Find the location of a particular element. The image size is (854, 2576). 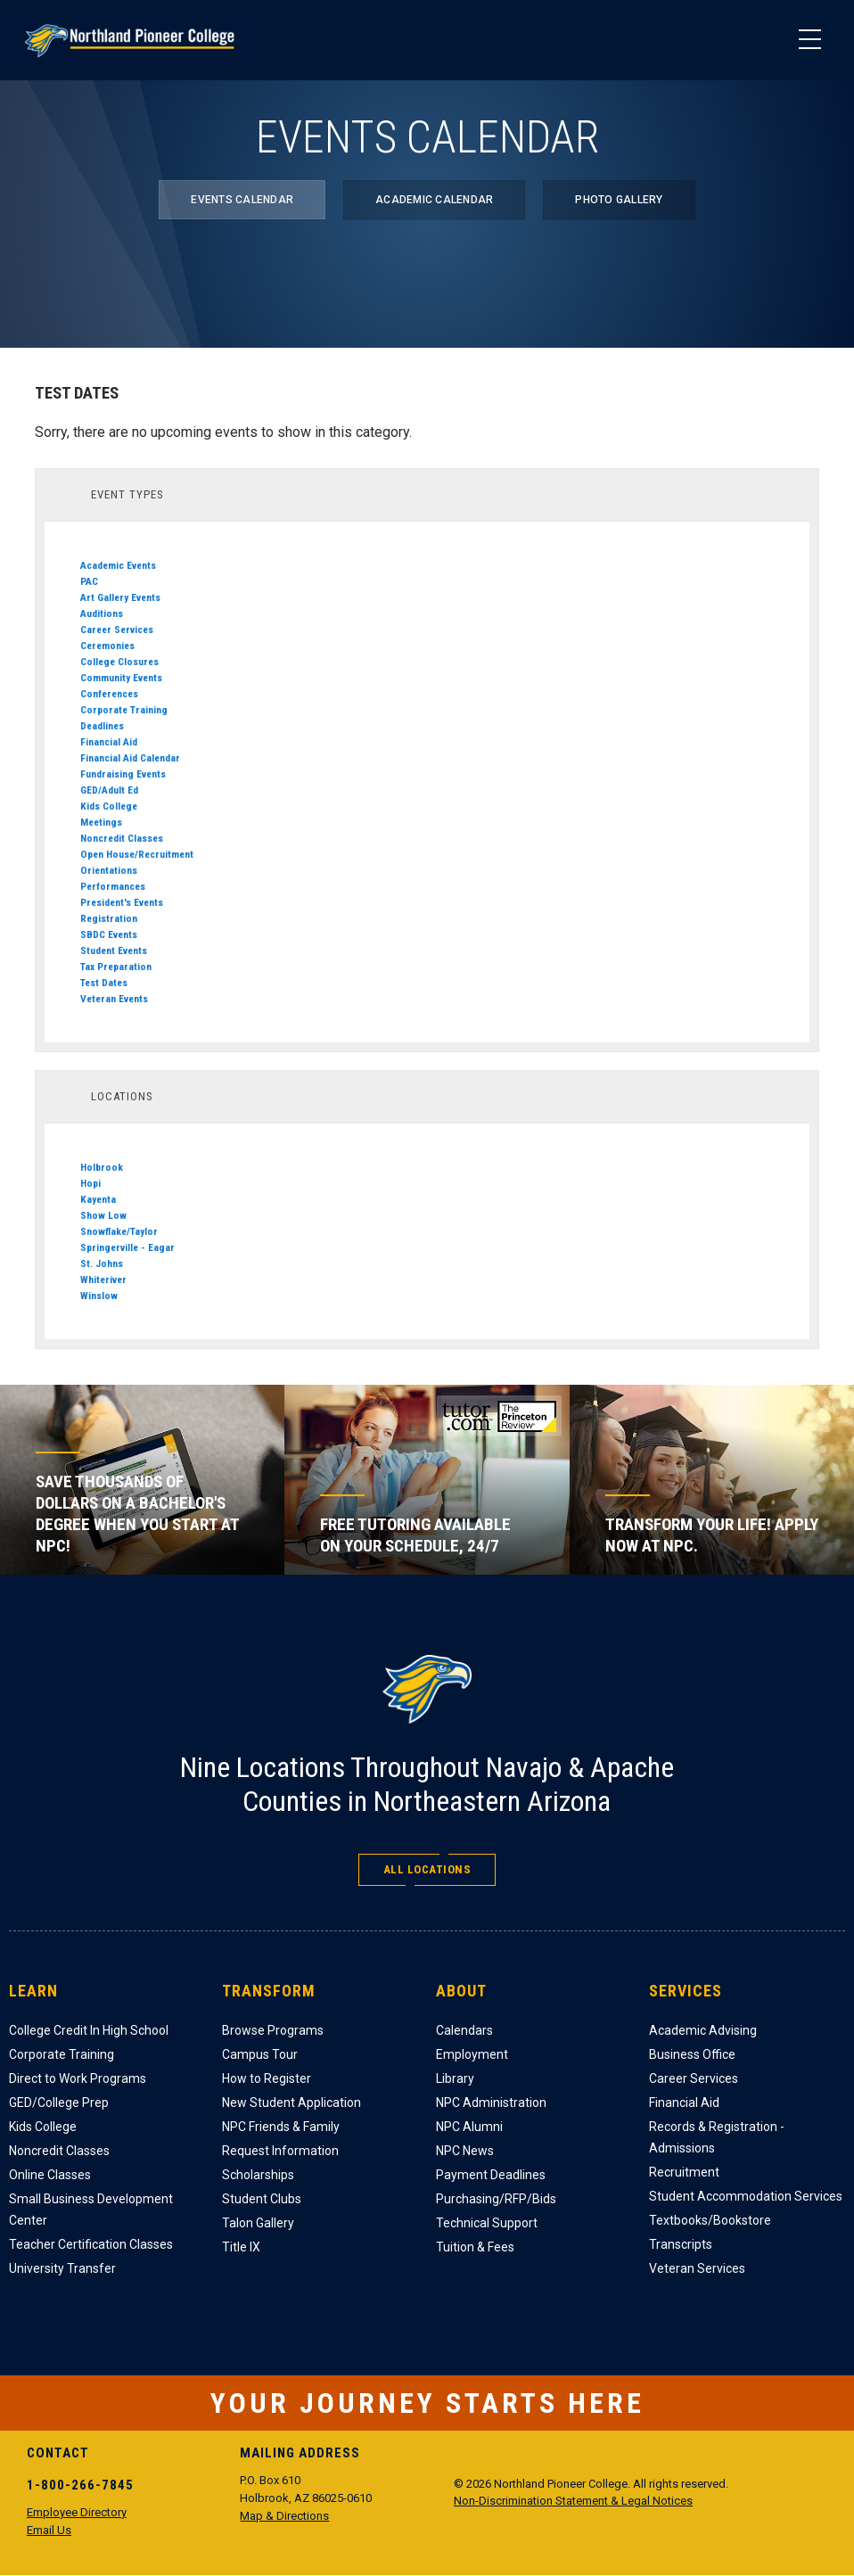

Browse Programs is located at coordinates (273, 2030).